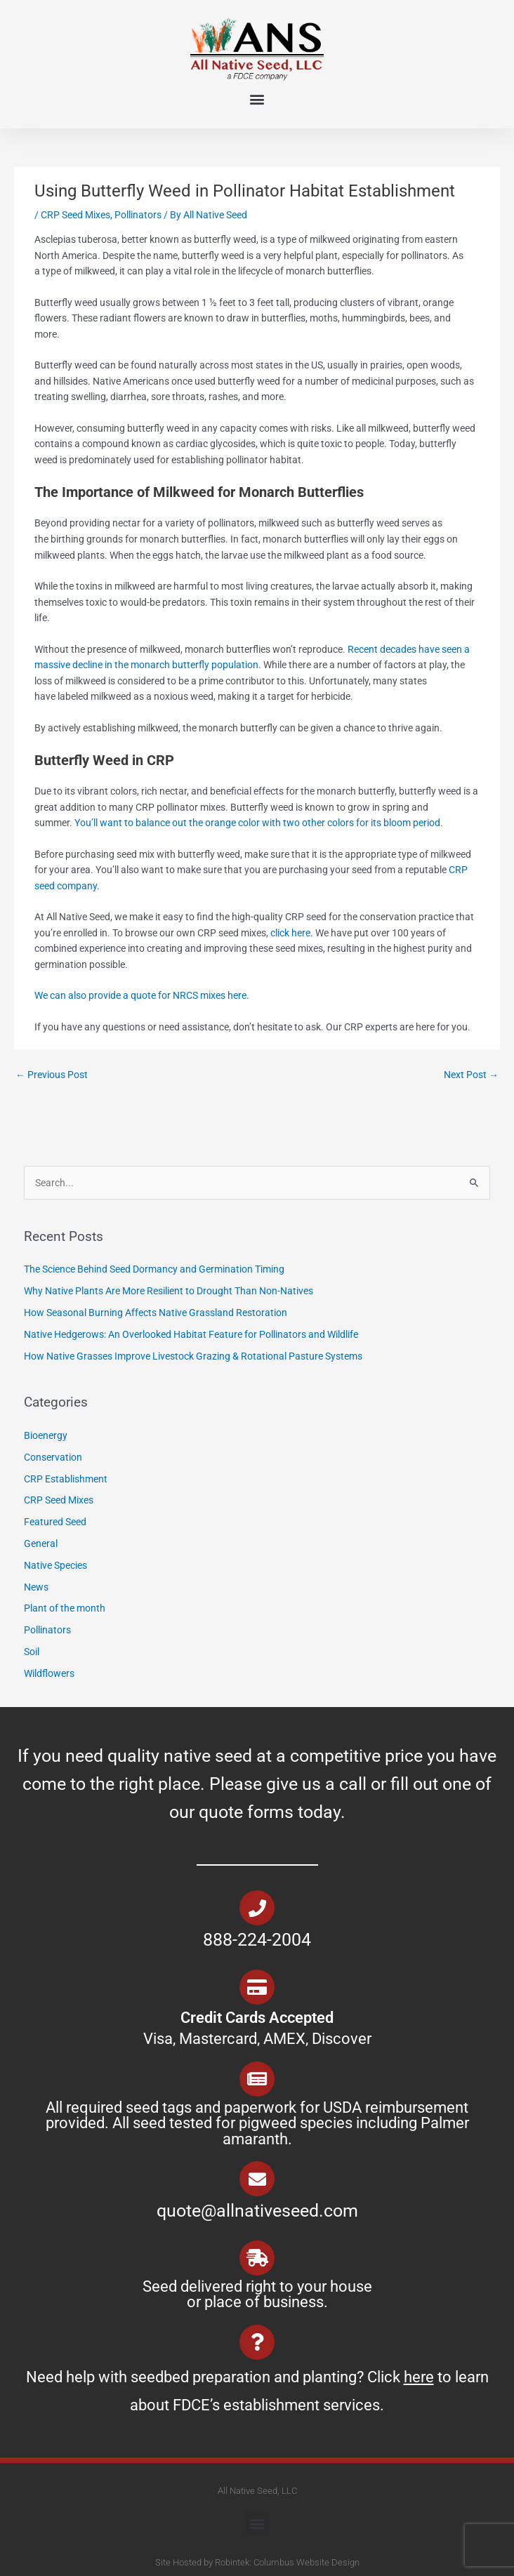 This screenshot has width=514, height=2576. I want to click on News, so click(36, 1587).